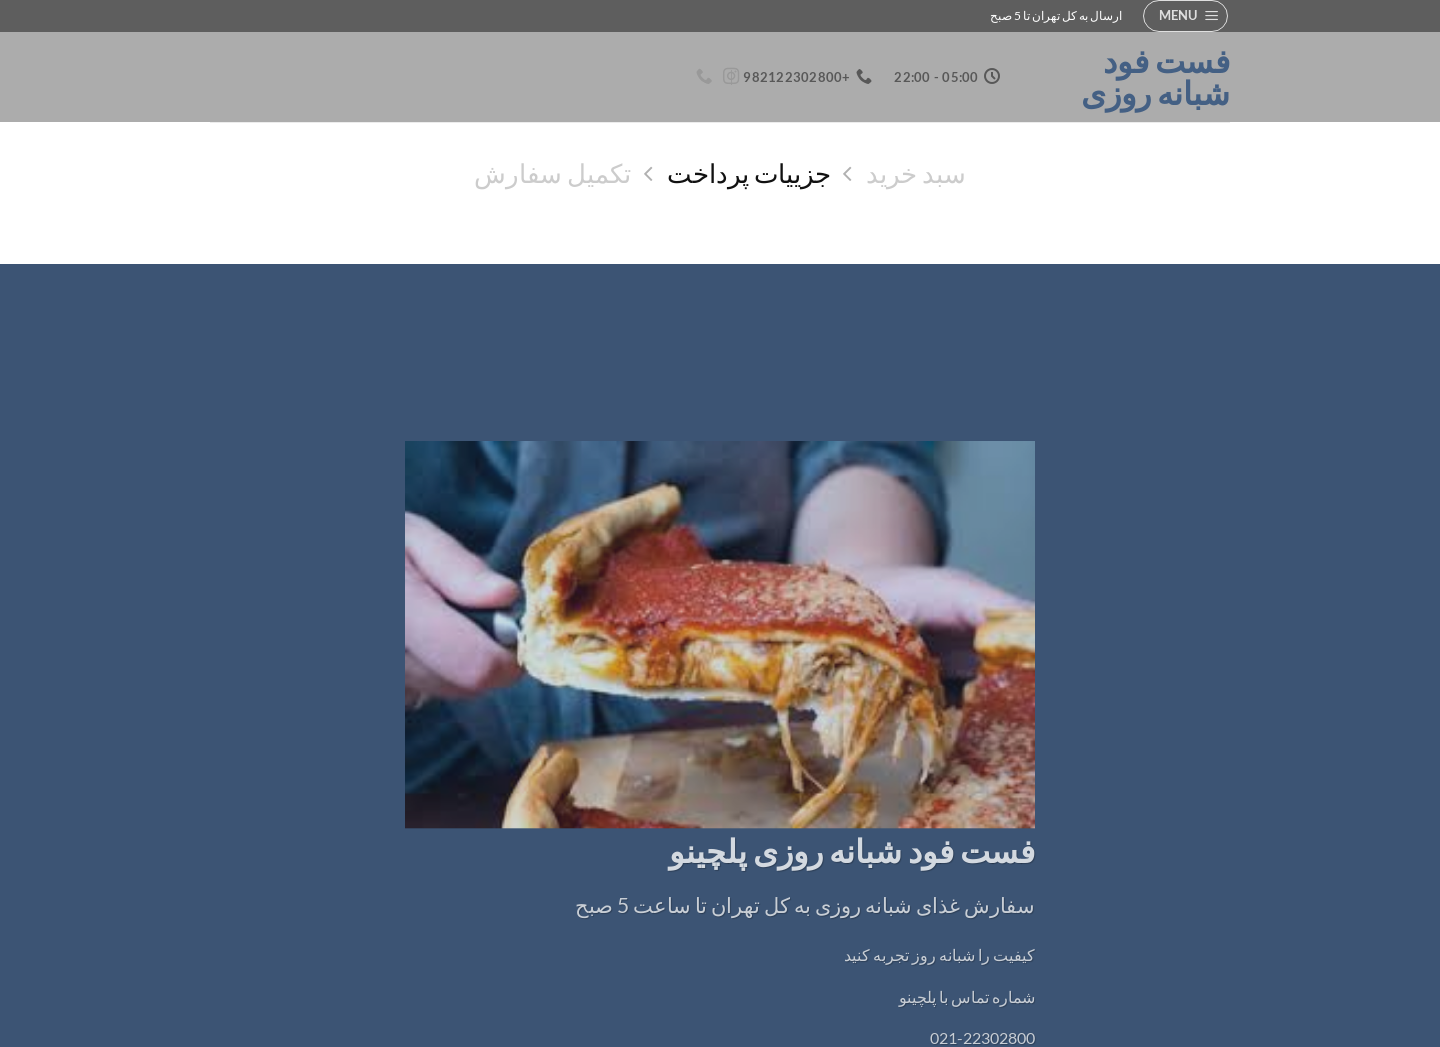 The image size is (1440, 1047). I want to click on [Follow on Instagram], so click(730, 77).